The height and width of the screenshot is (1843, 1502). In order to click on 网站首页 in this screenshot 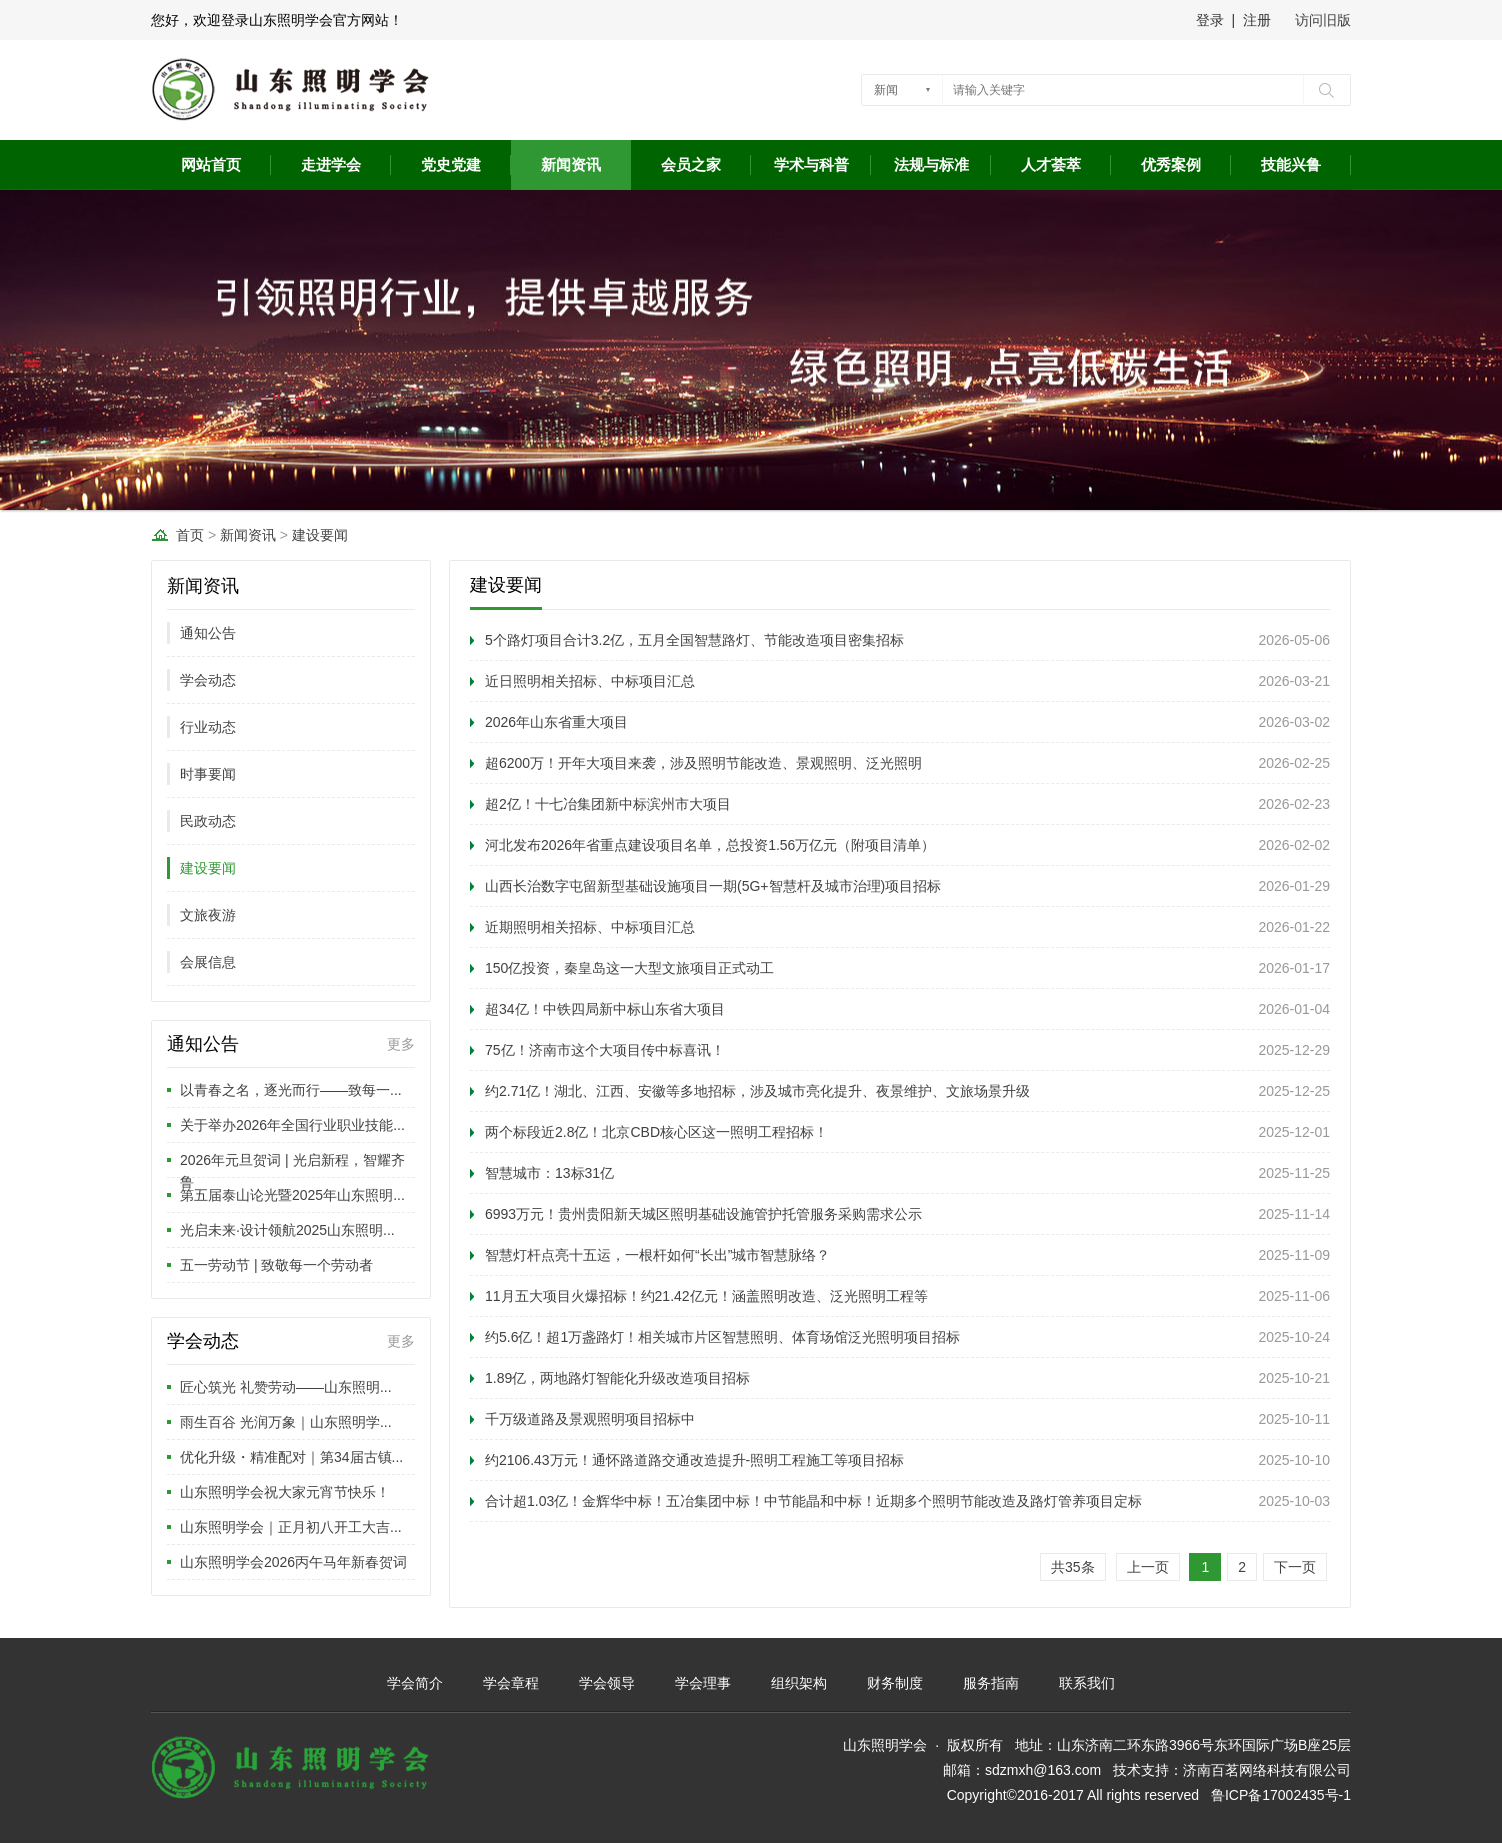, I will do `click(211, 165)`.